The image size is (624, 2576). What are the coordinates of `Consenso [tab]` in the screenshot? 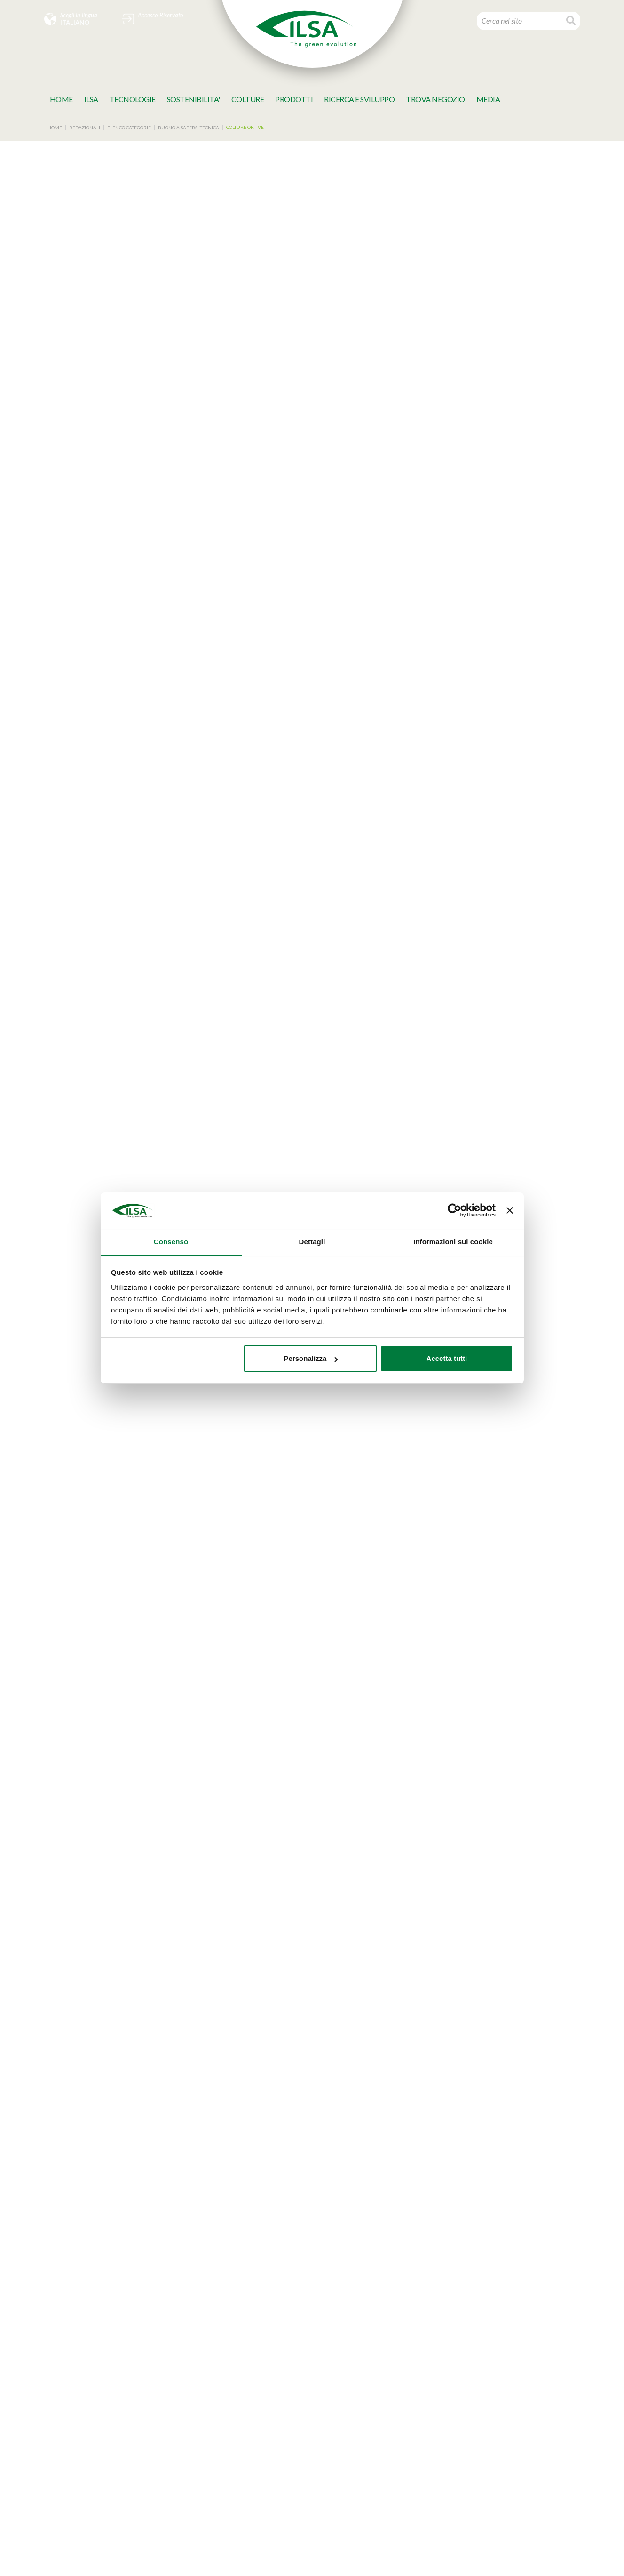 It's located at (171, 1242).